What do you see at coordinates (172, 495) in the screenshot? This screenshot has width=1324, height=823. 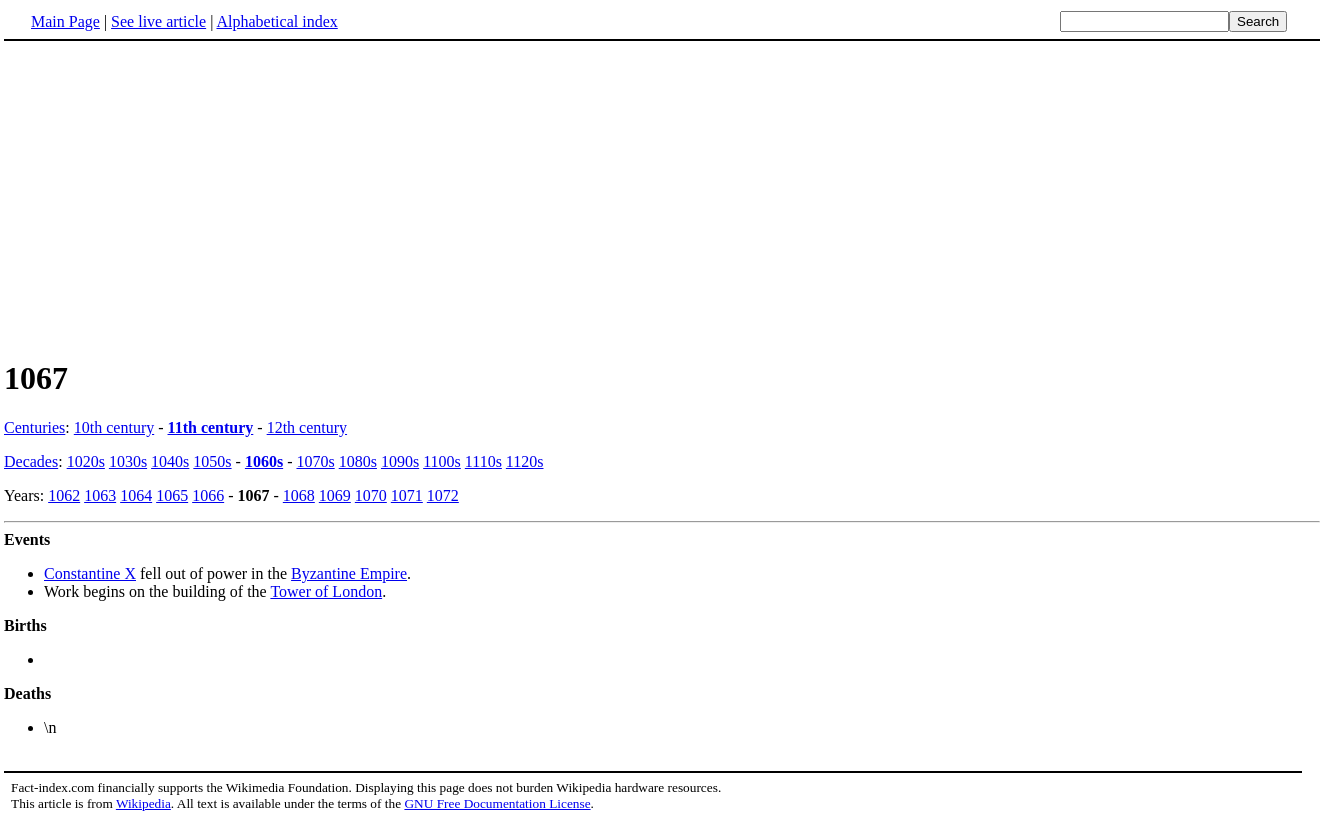 I see `1065` at bounding box center [172, 495].